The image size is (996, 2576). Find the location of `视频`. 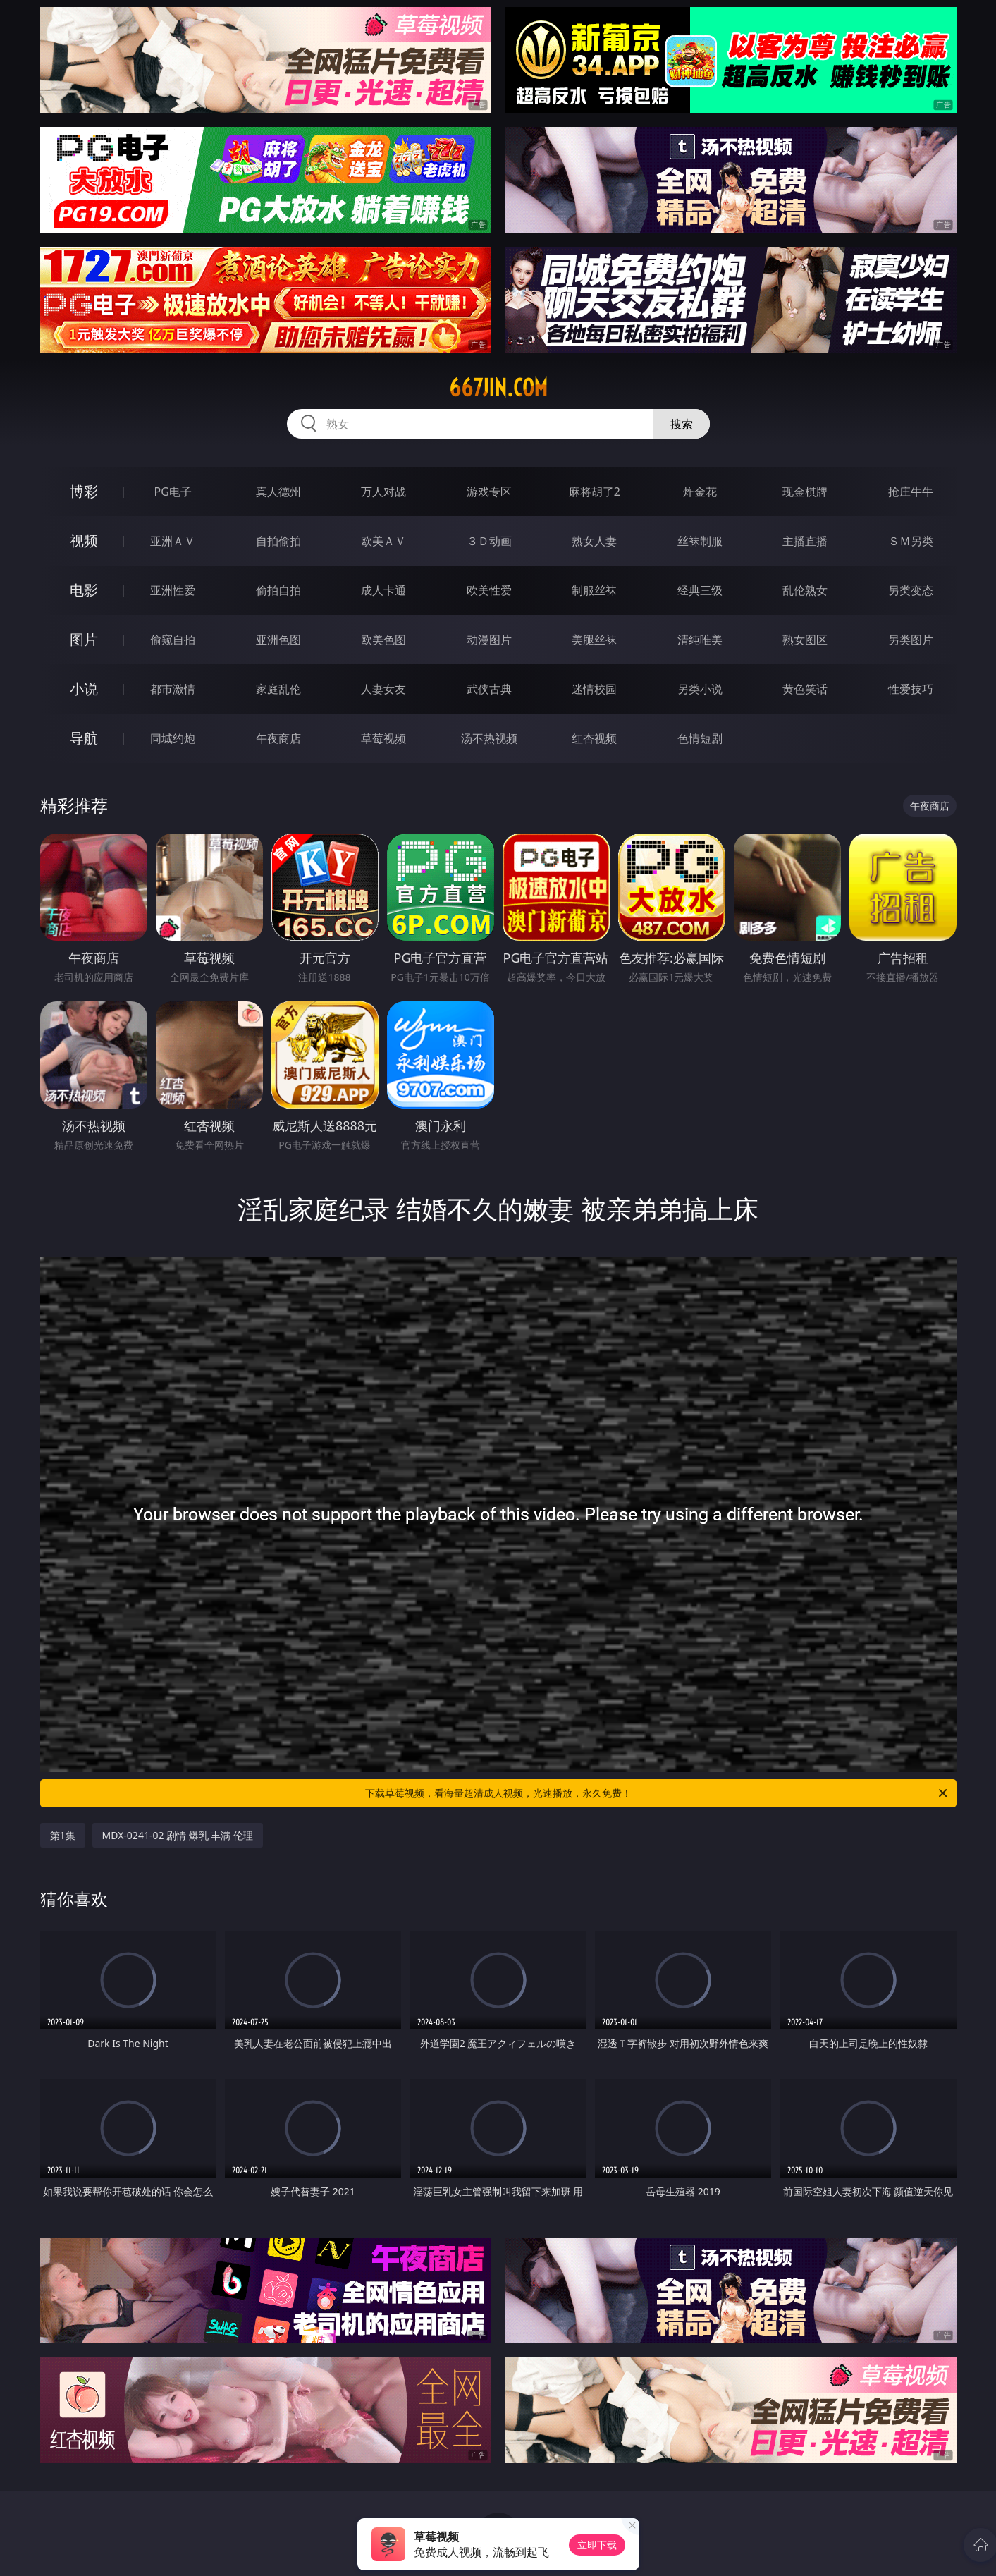

视频 is located at coordinates (84, 540).